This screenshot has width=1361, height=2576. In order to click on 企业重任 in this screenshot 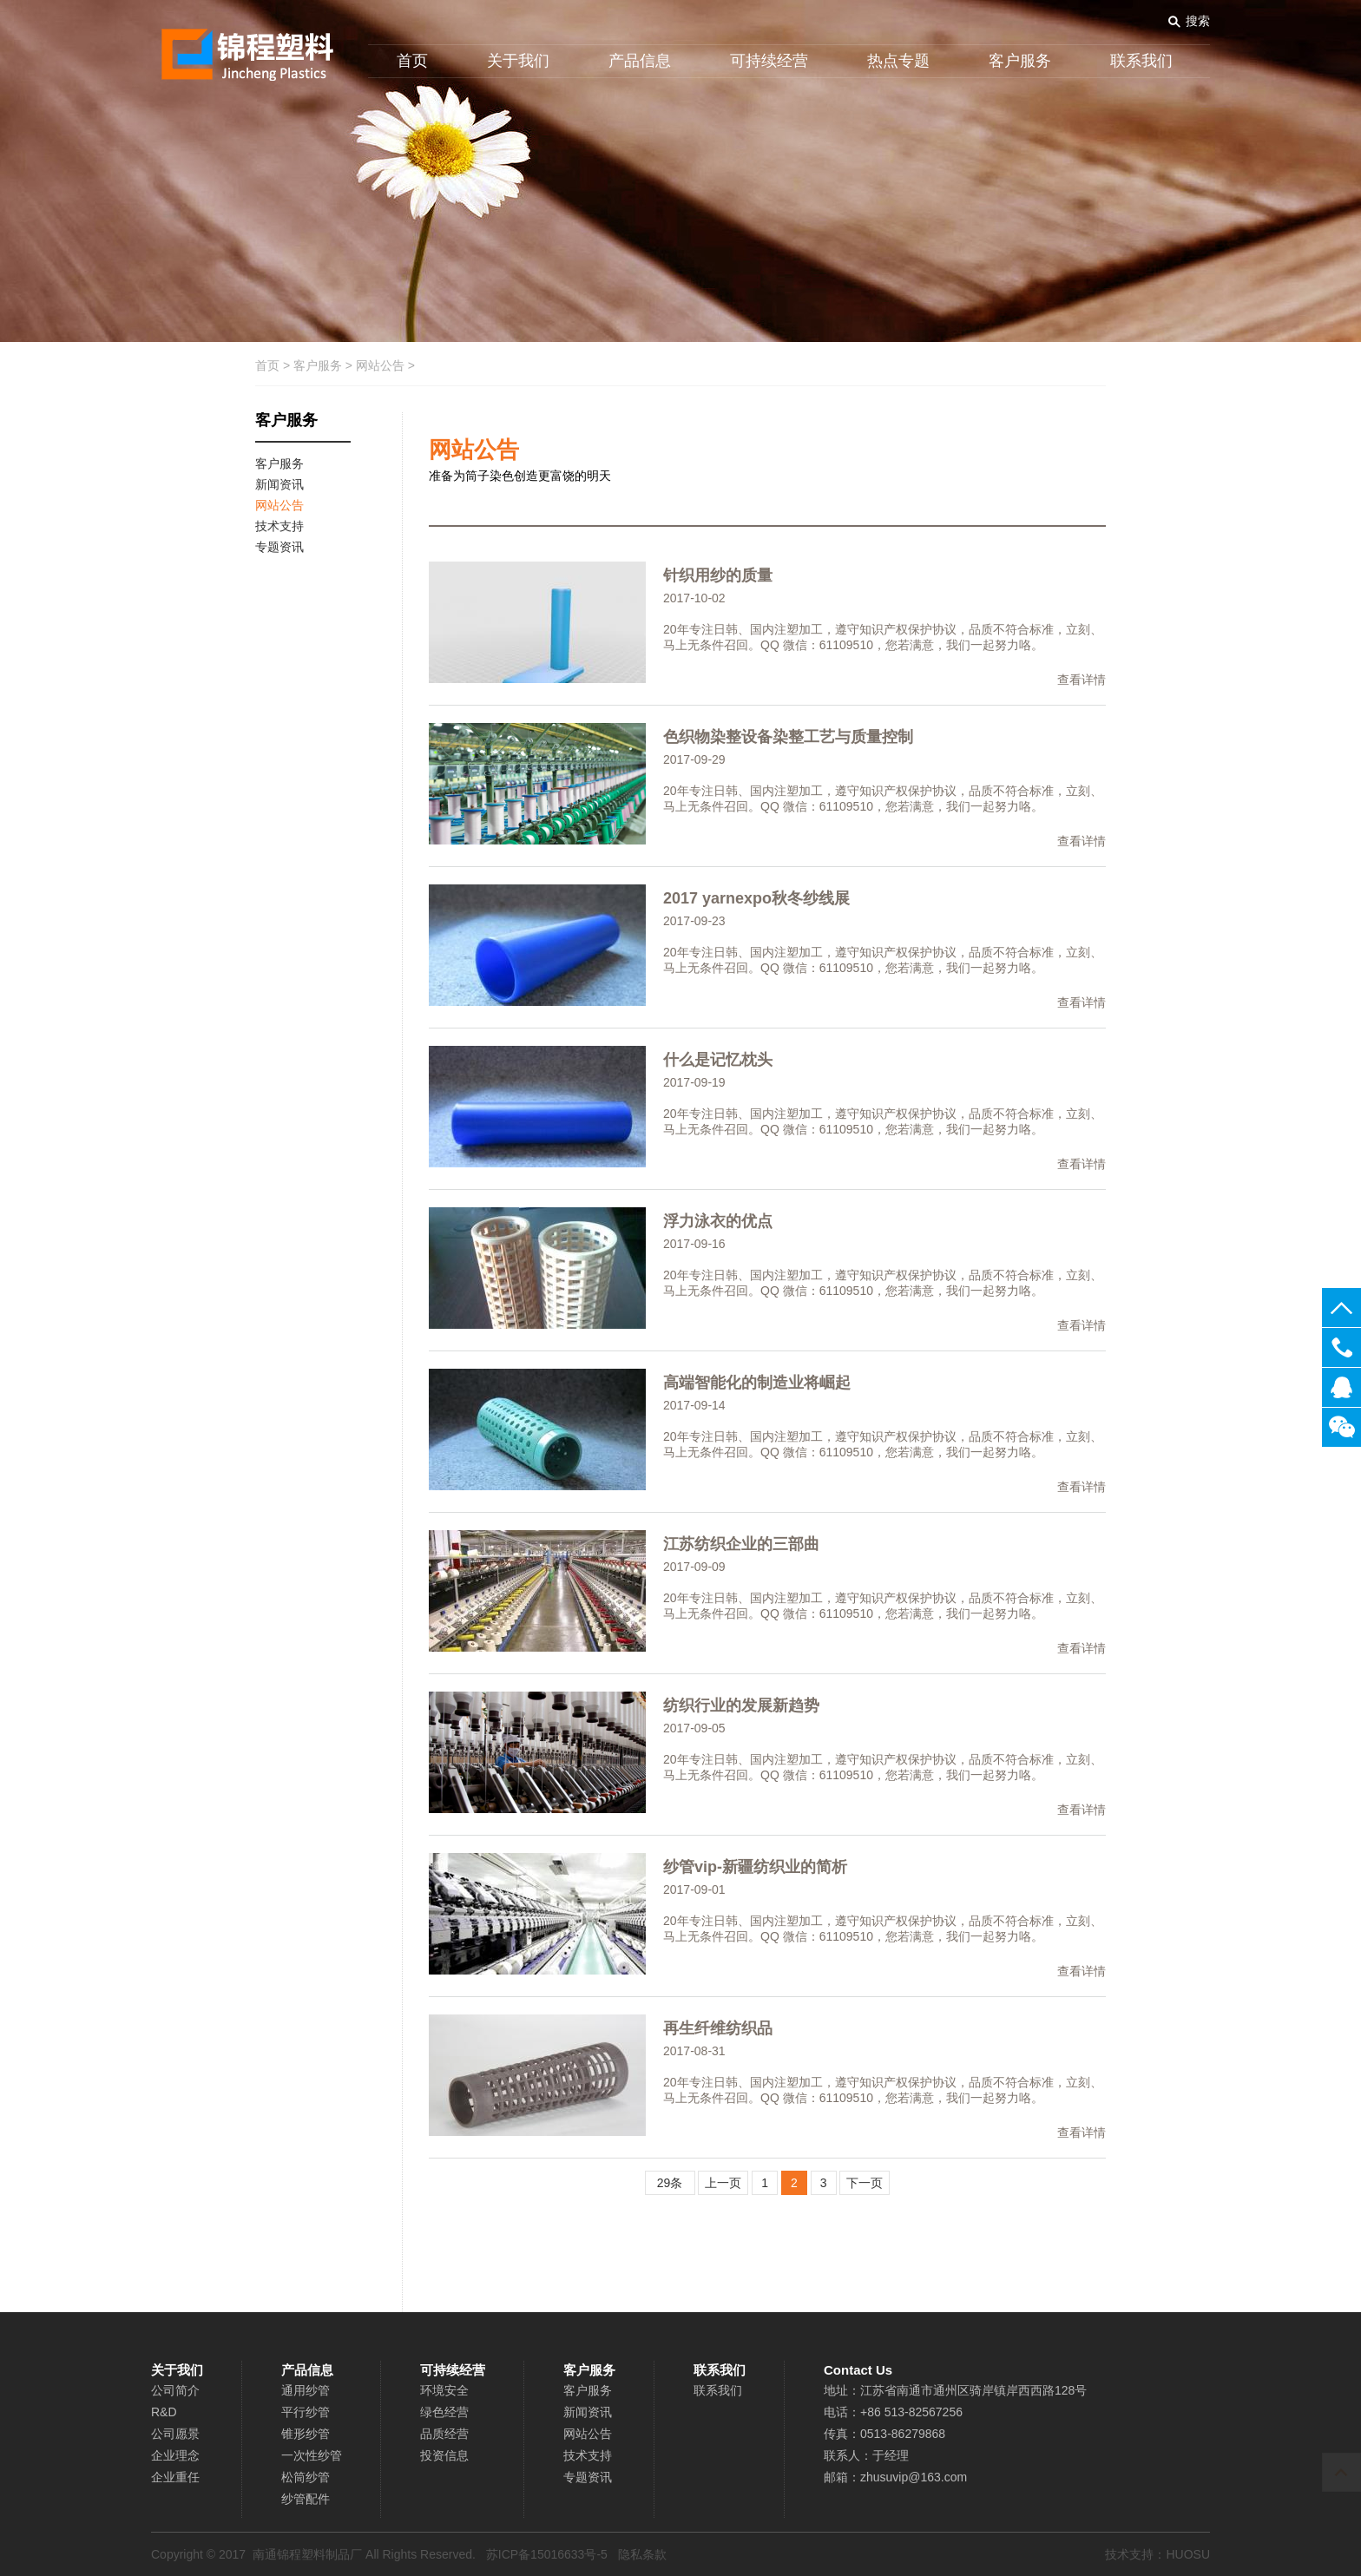, I will do `click(175, 2477)`.